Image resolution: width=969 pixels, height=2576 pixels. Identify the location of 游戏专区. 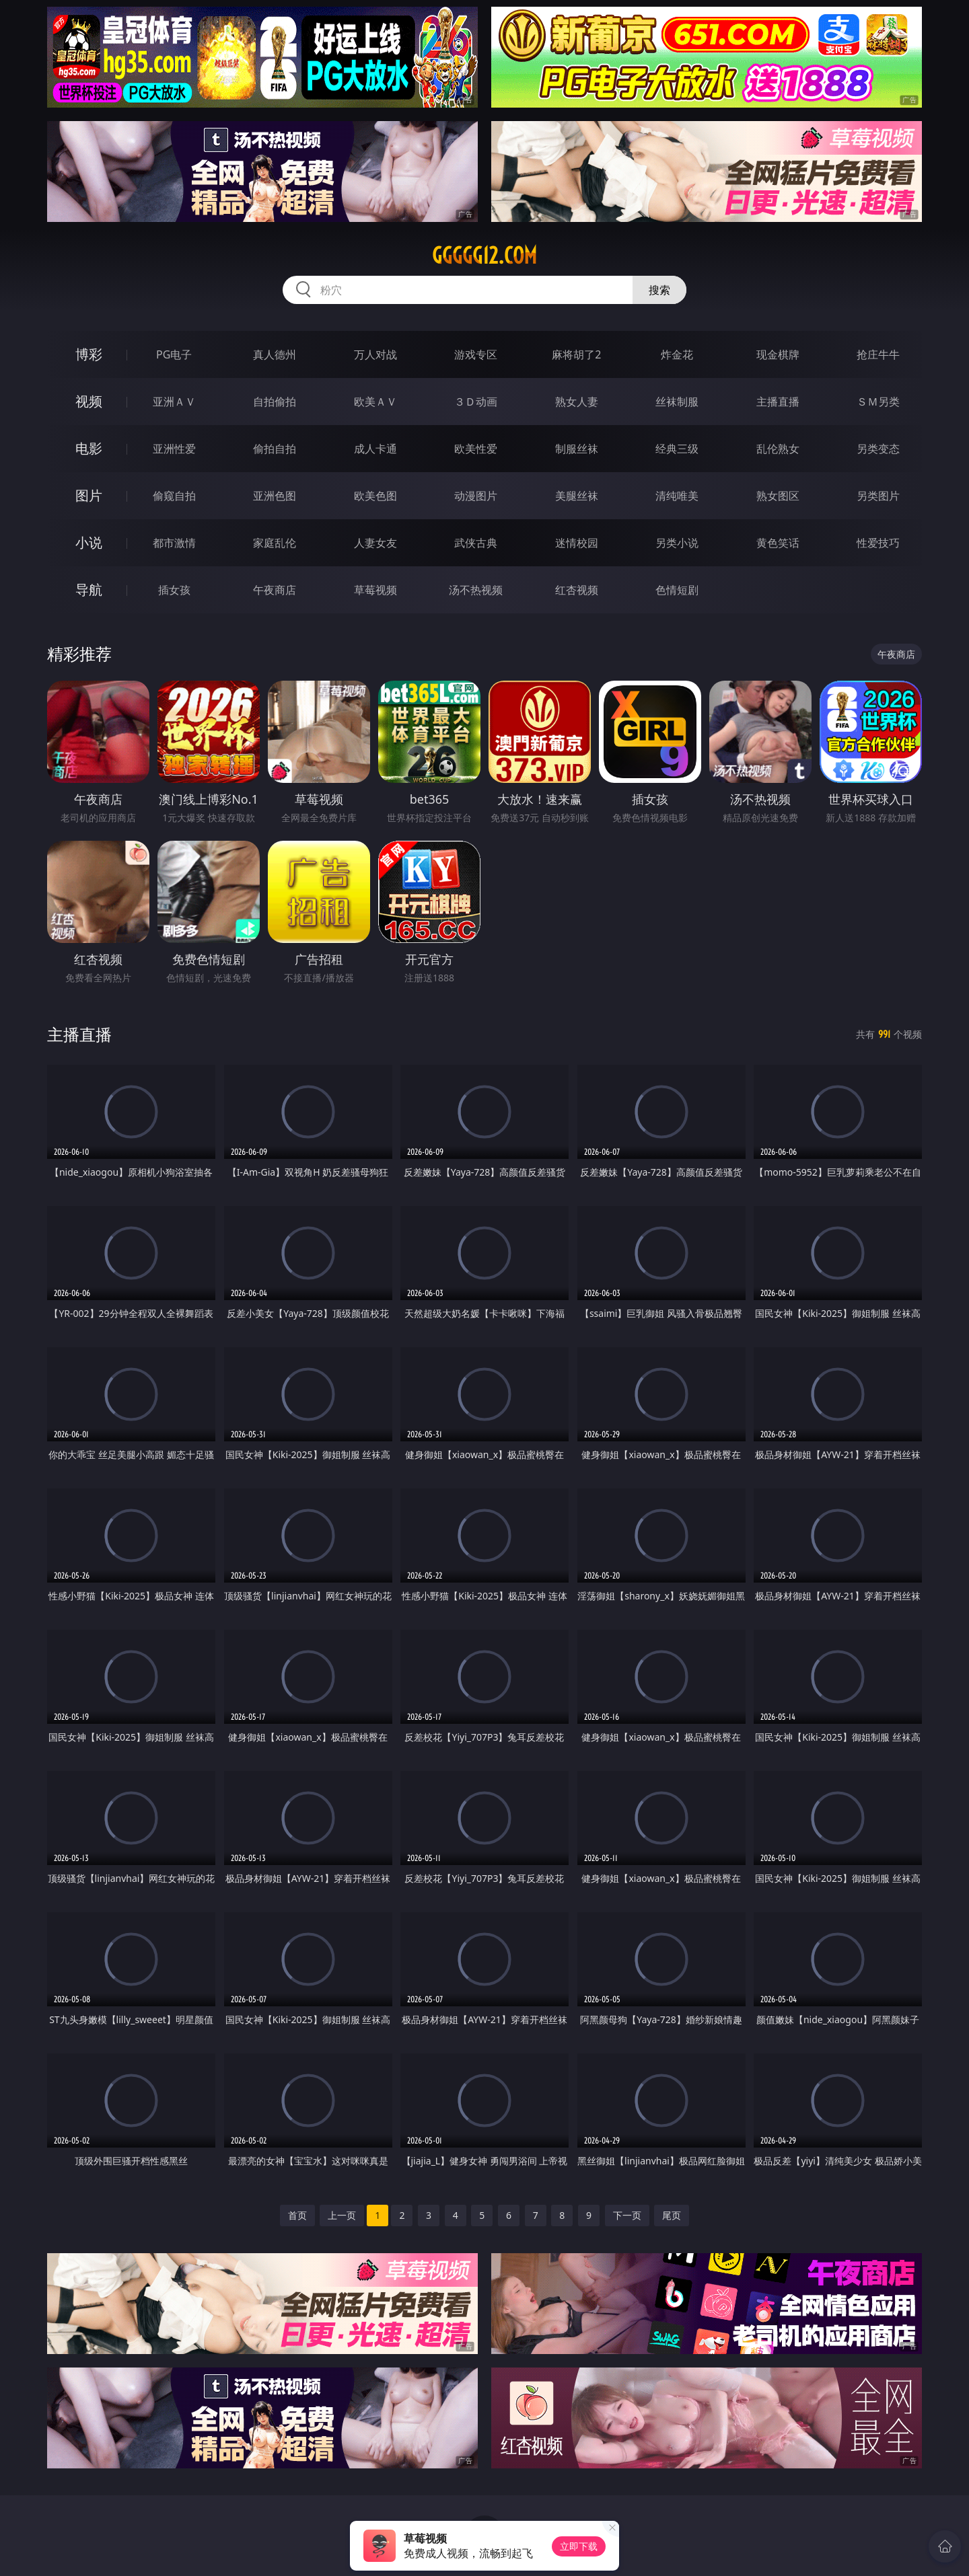
(475, 354).